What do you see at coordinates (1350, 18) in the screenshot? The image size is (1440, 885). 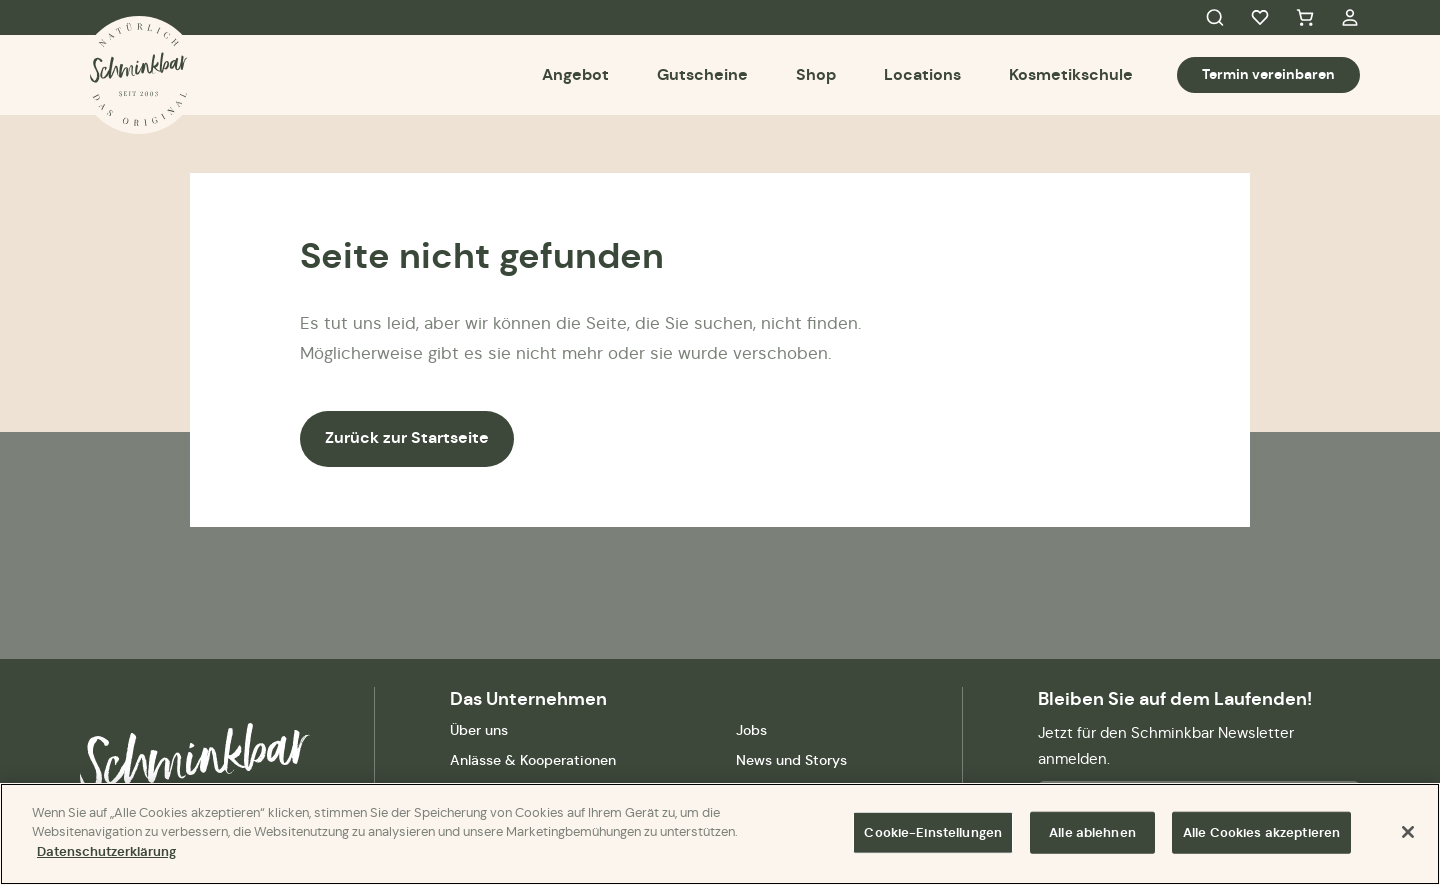 I see `My Account` at bounding box center [1350, 18].